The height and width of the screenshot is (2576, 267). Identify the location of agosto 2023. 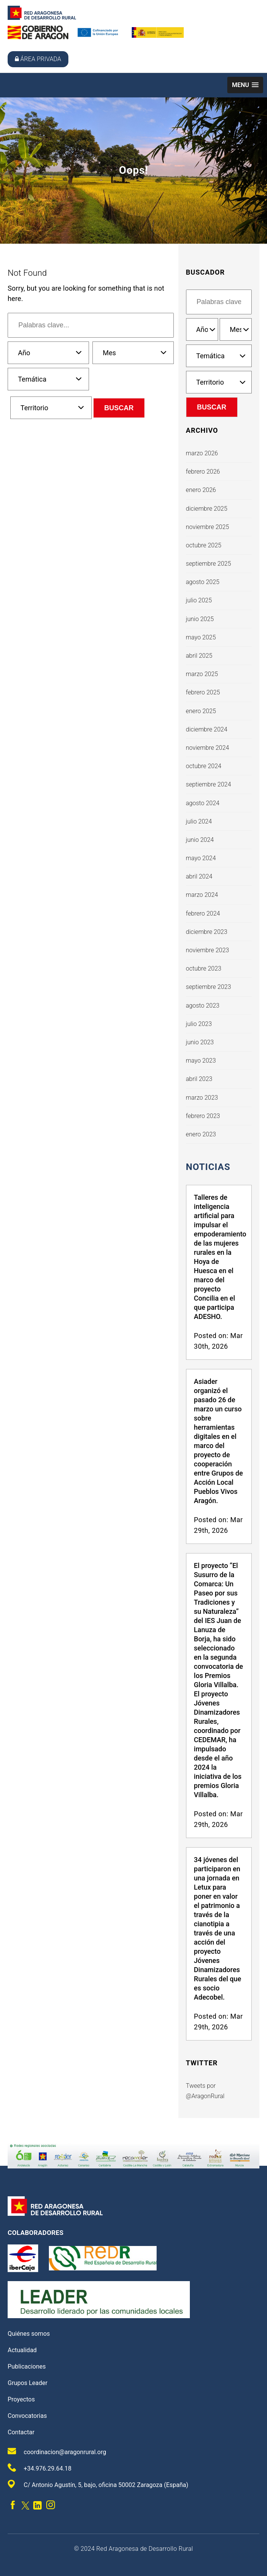
(203, 1005).